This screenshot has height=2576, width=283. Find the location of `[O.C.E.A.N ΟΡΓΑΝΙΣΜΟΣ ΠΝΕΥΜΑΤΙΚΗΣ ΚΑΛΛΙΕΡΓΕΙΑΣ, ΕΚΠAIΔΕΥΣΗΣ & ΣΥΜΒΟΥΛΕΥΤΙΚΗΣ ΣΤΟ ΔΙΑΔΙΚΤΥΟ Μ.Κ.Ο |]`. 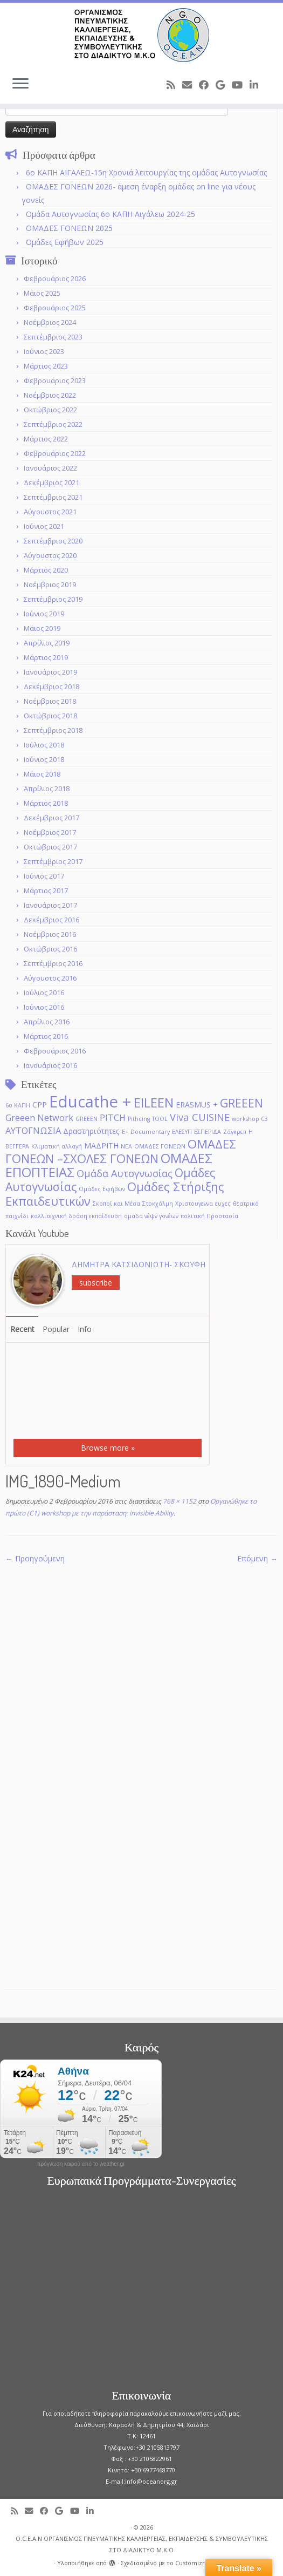

[O.C.E.A.N ΟΡΓΑΝΙΣΜΟΣ ΠΝΕΥΜΑΤΙΚΗΣ ΚΑΛΛΙΕΡΓΕΙΑΣ, ΕΚΠAIΔΕΥΣΗΣ & ΣΥΜΒΟΥΛΕΥΤΙΚΗΣ ΣΤΟ ΔΙΑΔΙΚΤΥΟ Μ.Κ.Ο |] is located at coordinates (141, 35).